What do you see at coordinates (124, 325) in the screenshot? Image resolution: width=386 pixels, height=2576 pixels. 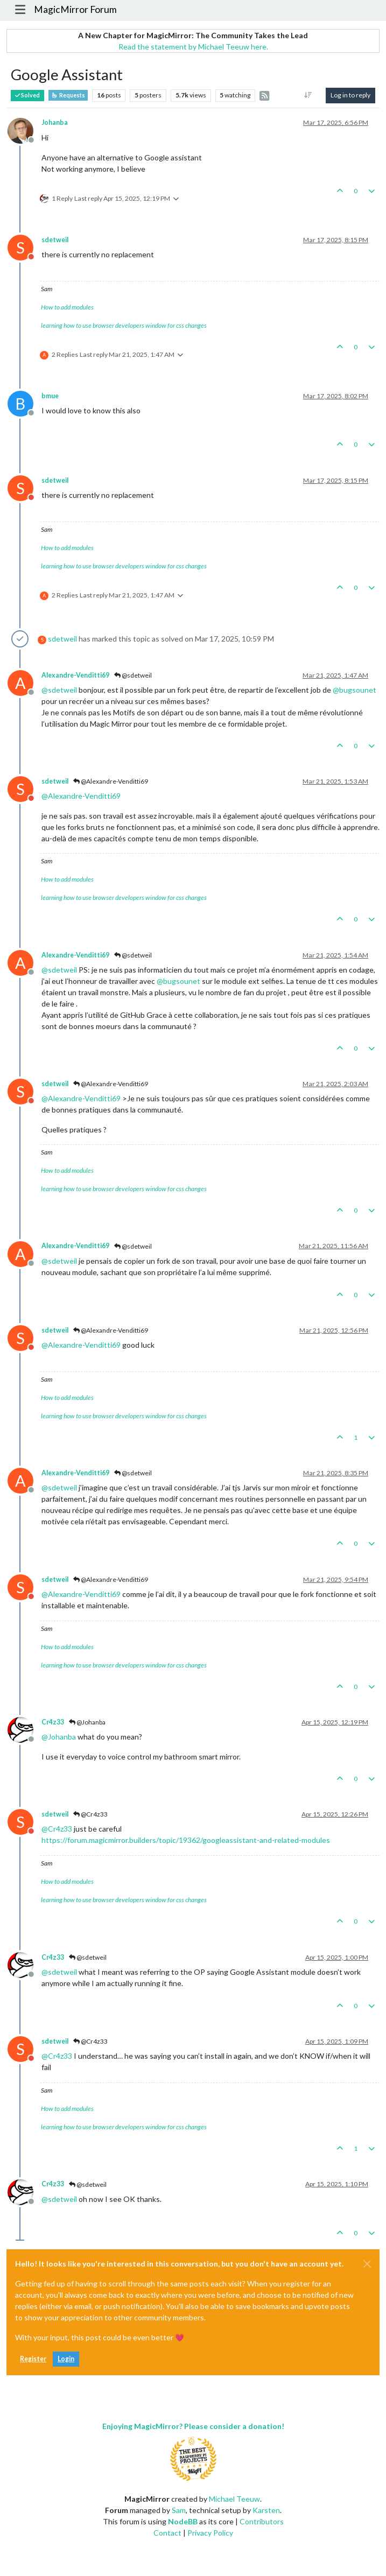 I see `learning how to use browser developers window for css changes` at bounding box center [124, 325].